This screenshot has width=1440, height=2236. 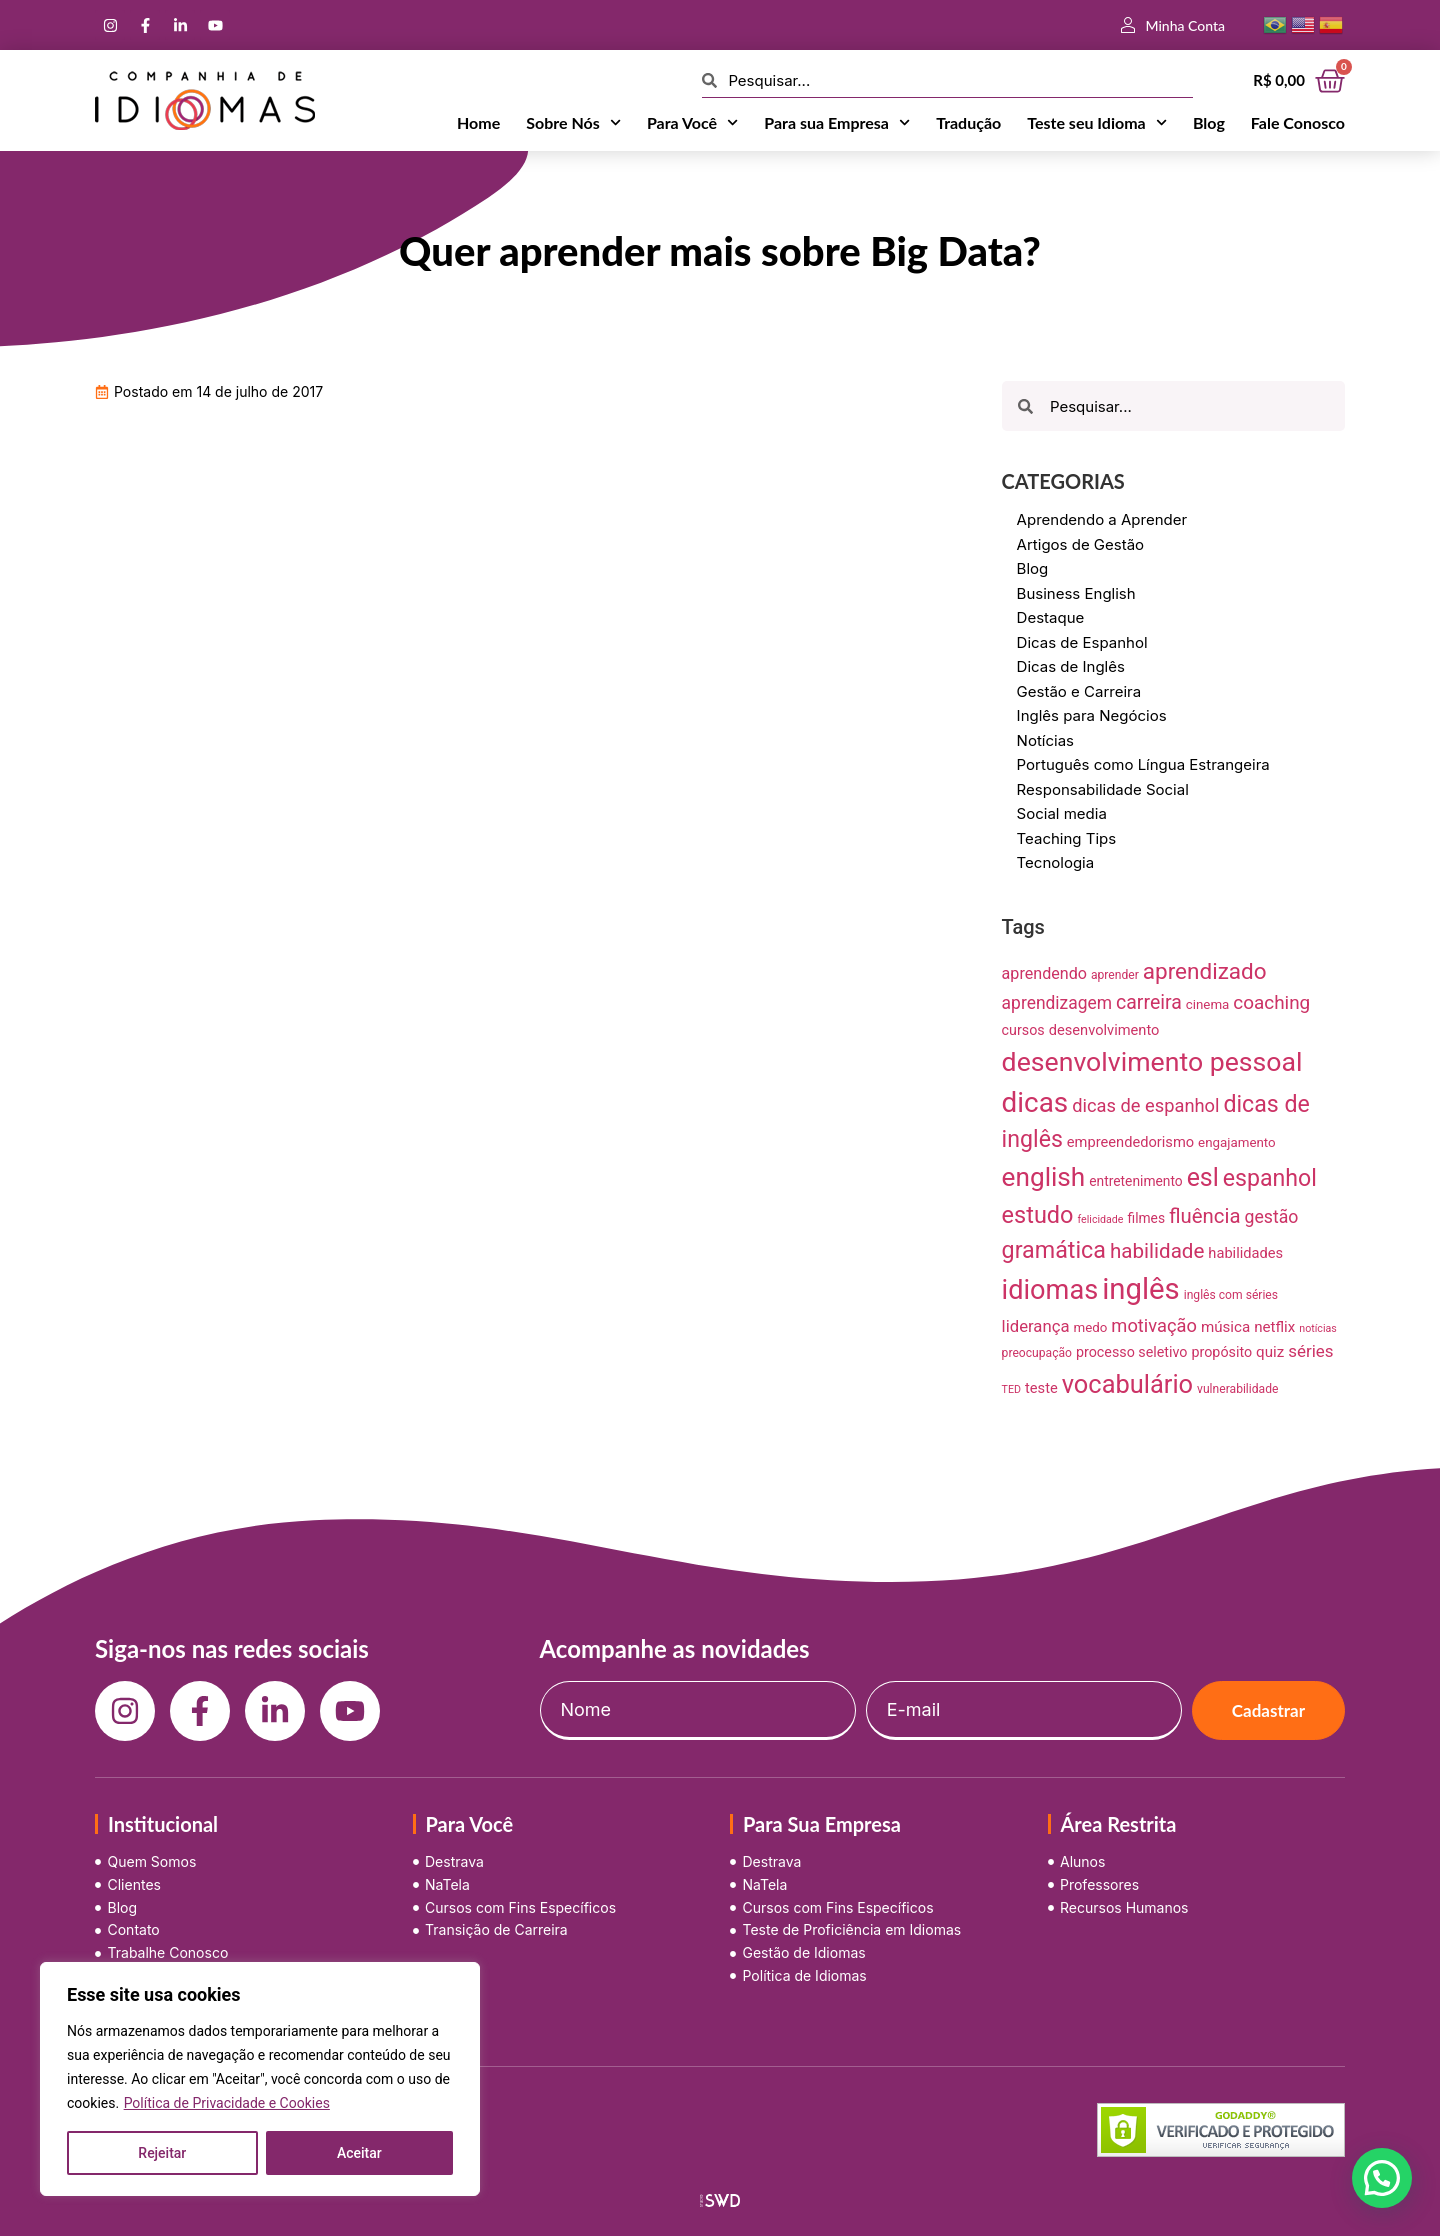 I want to click on Gestão e Carreira, so click(x=1079, y=691).